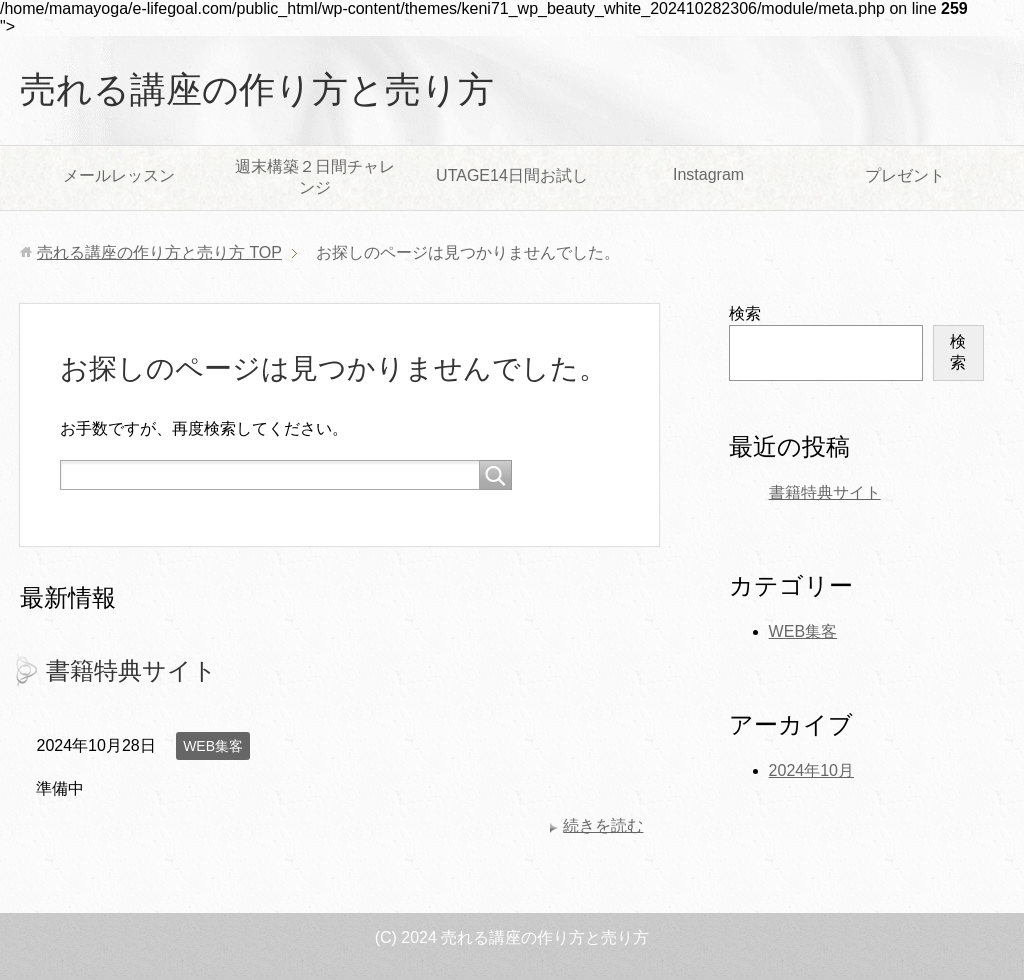 The image size is (1024, 980). I want to click on UTAGE14日間お試し, so click(512, 175).